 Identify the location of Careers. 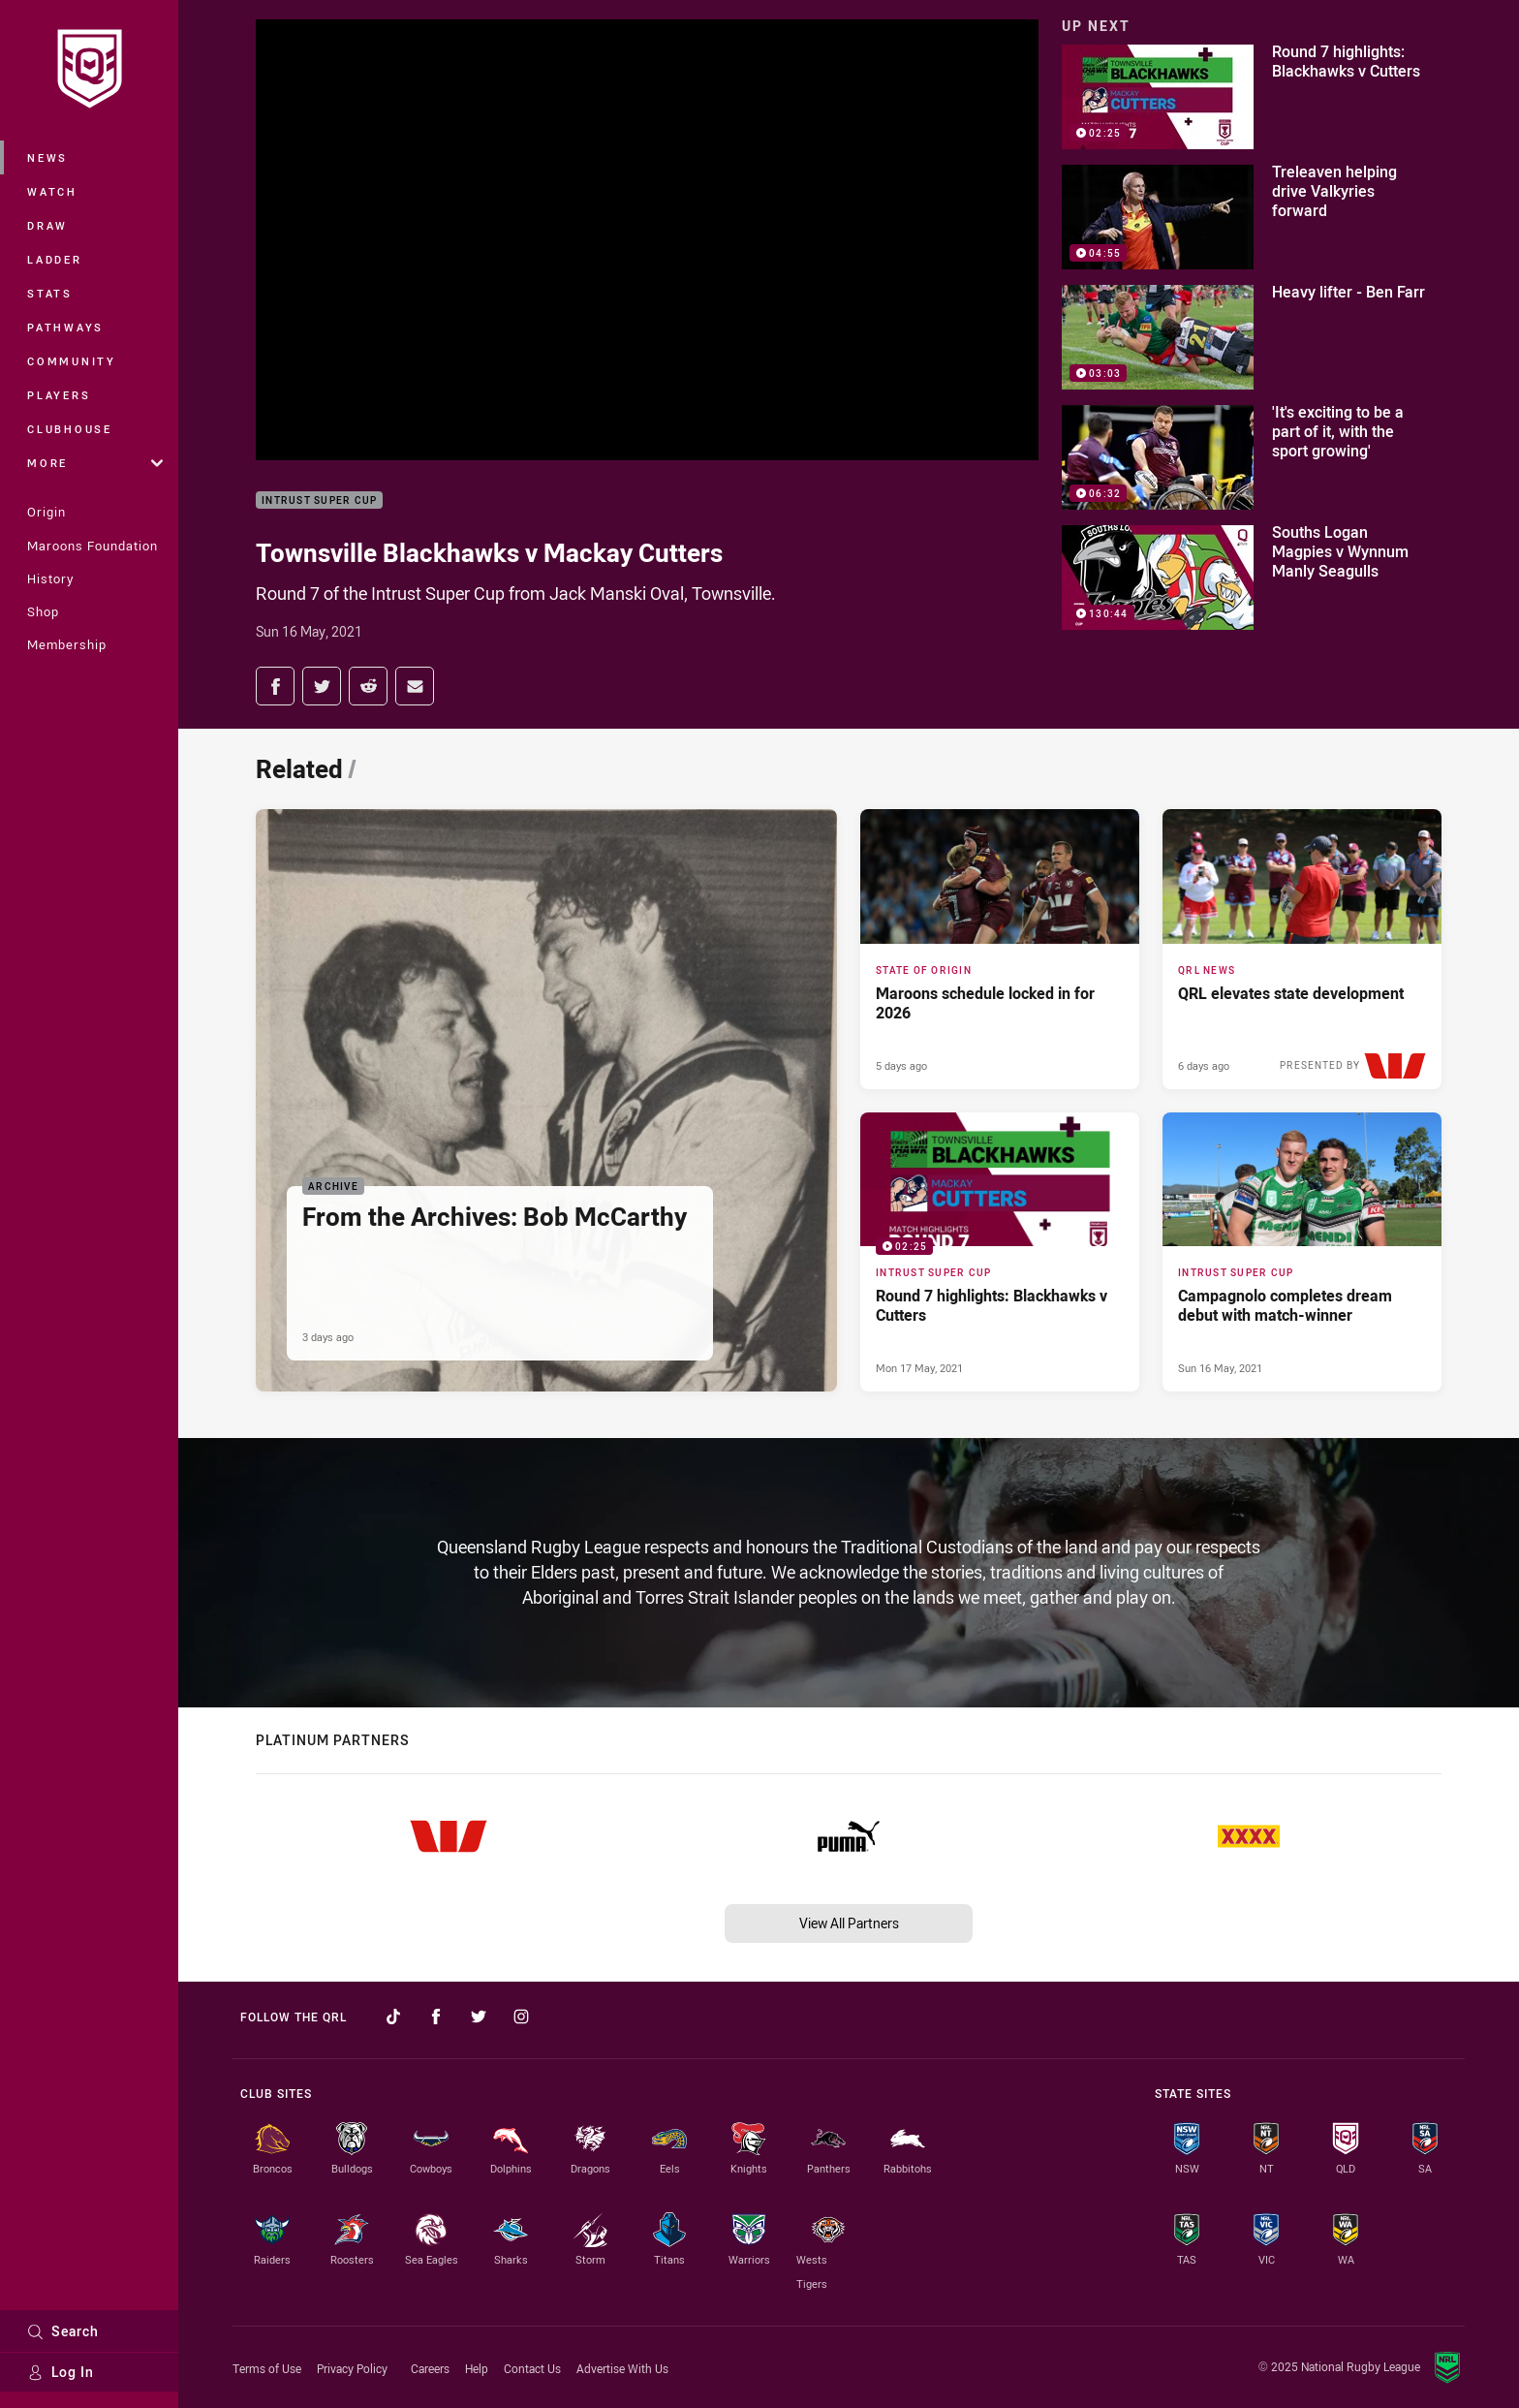
(430, 2368).